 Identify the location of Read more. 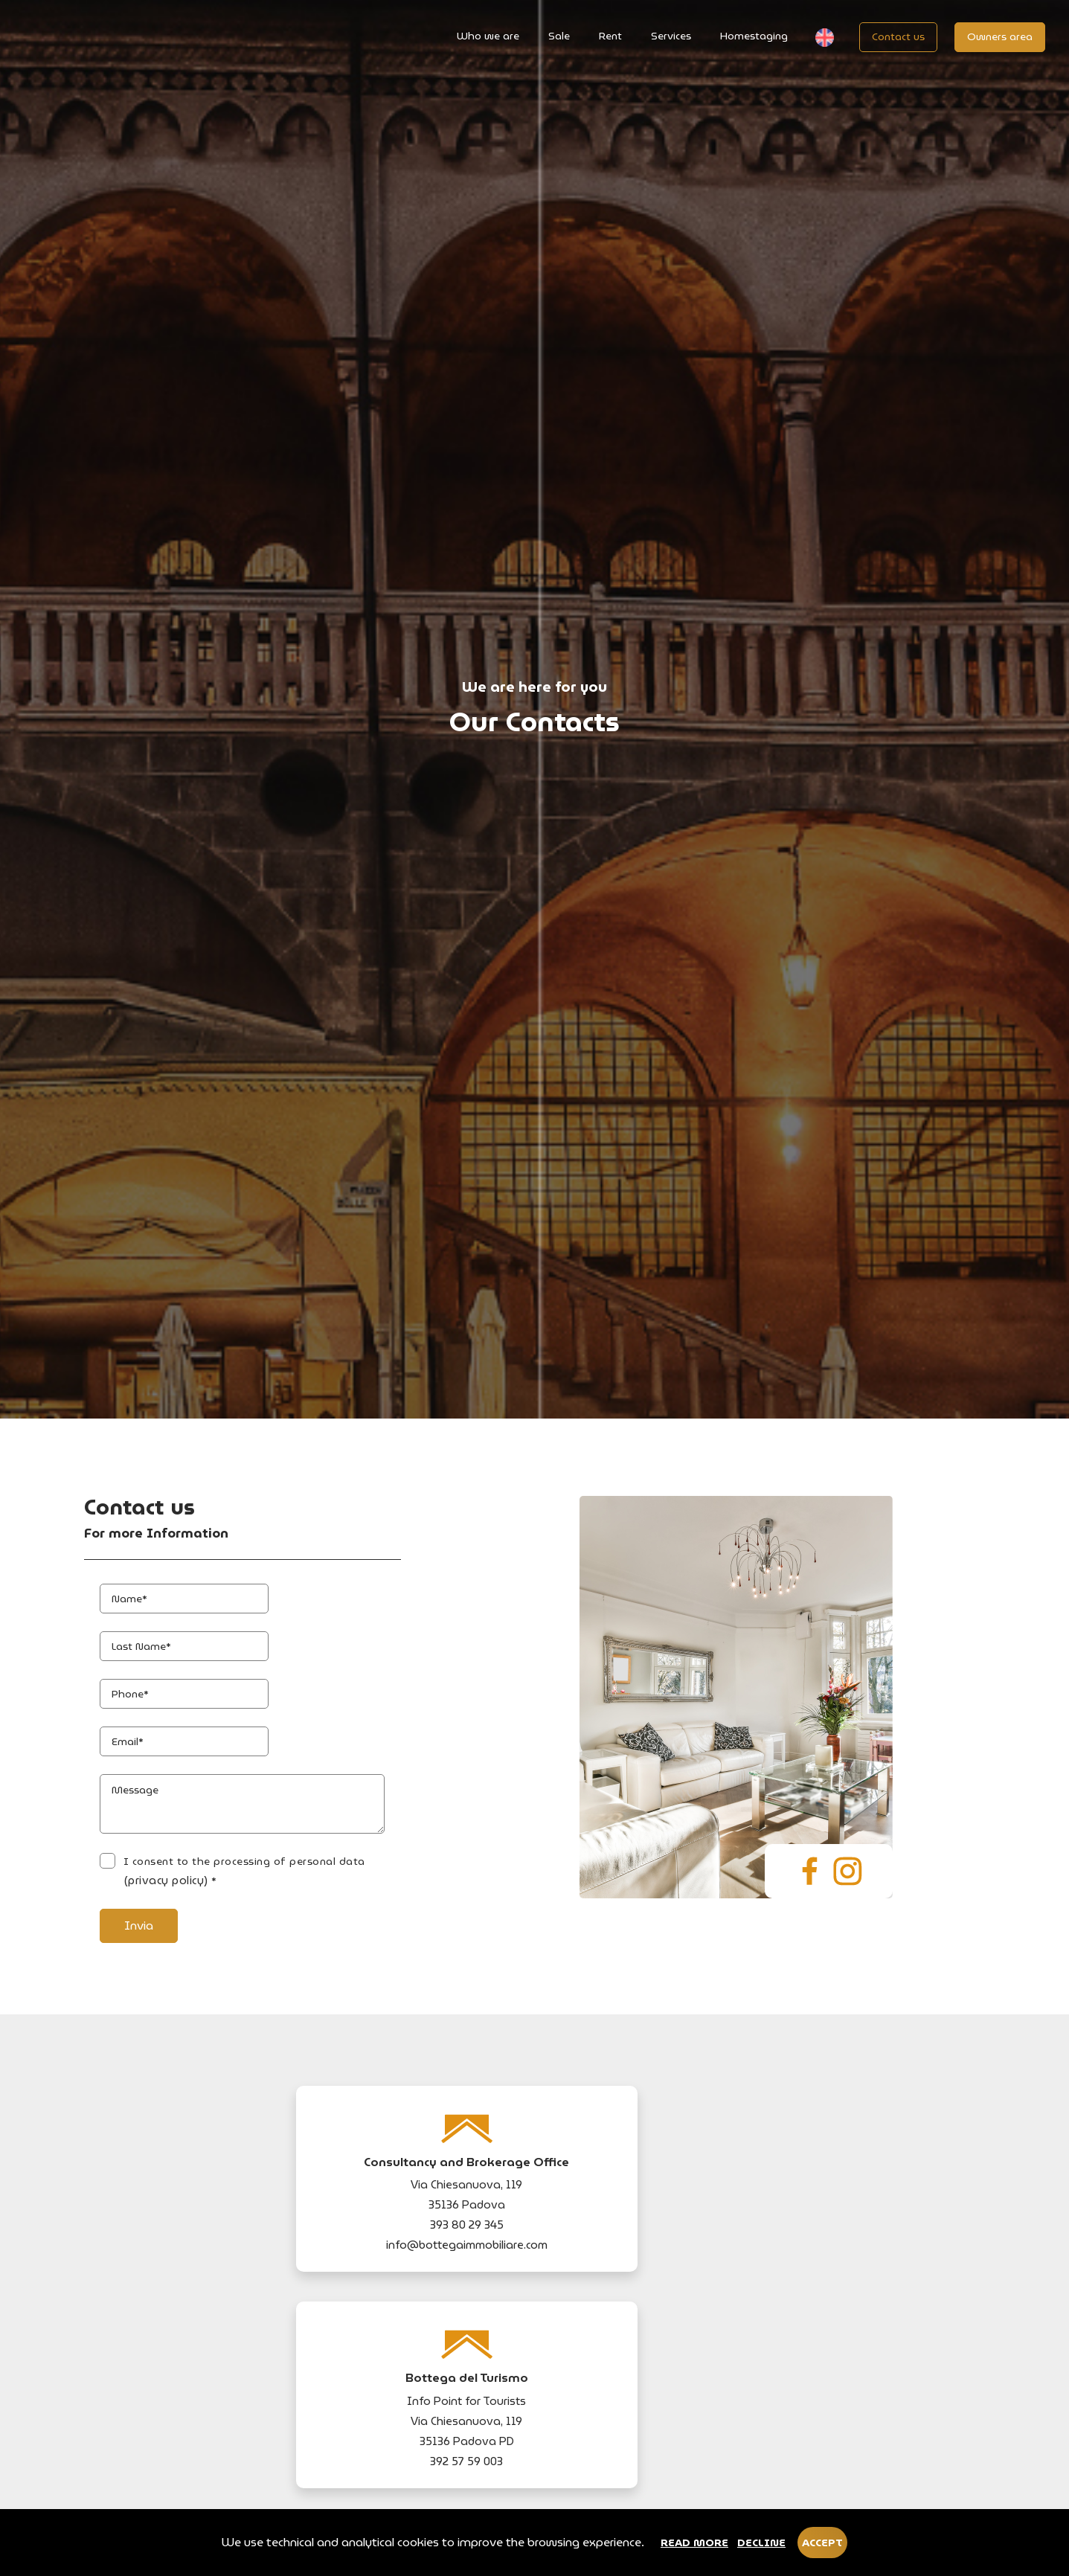
(694, 2546).